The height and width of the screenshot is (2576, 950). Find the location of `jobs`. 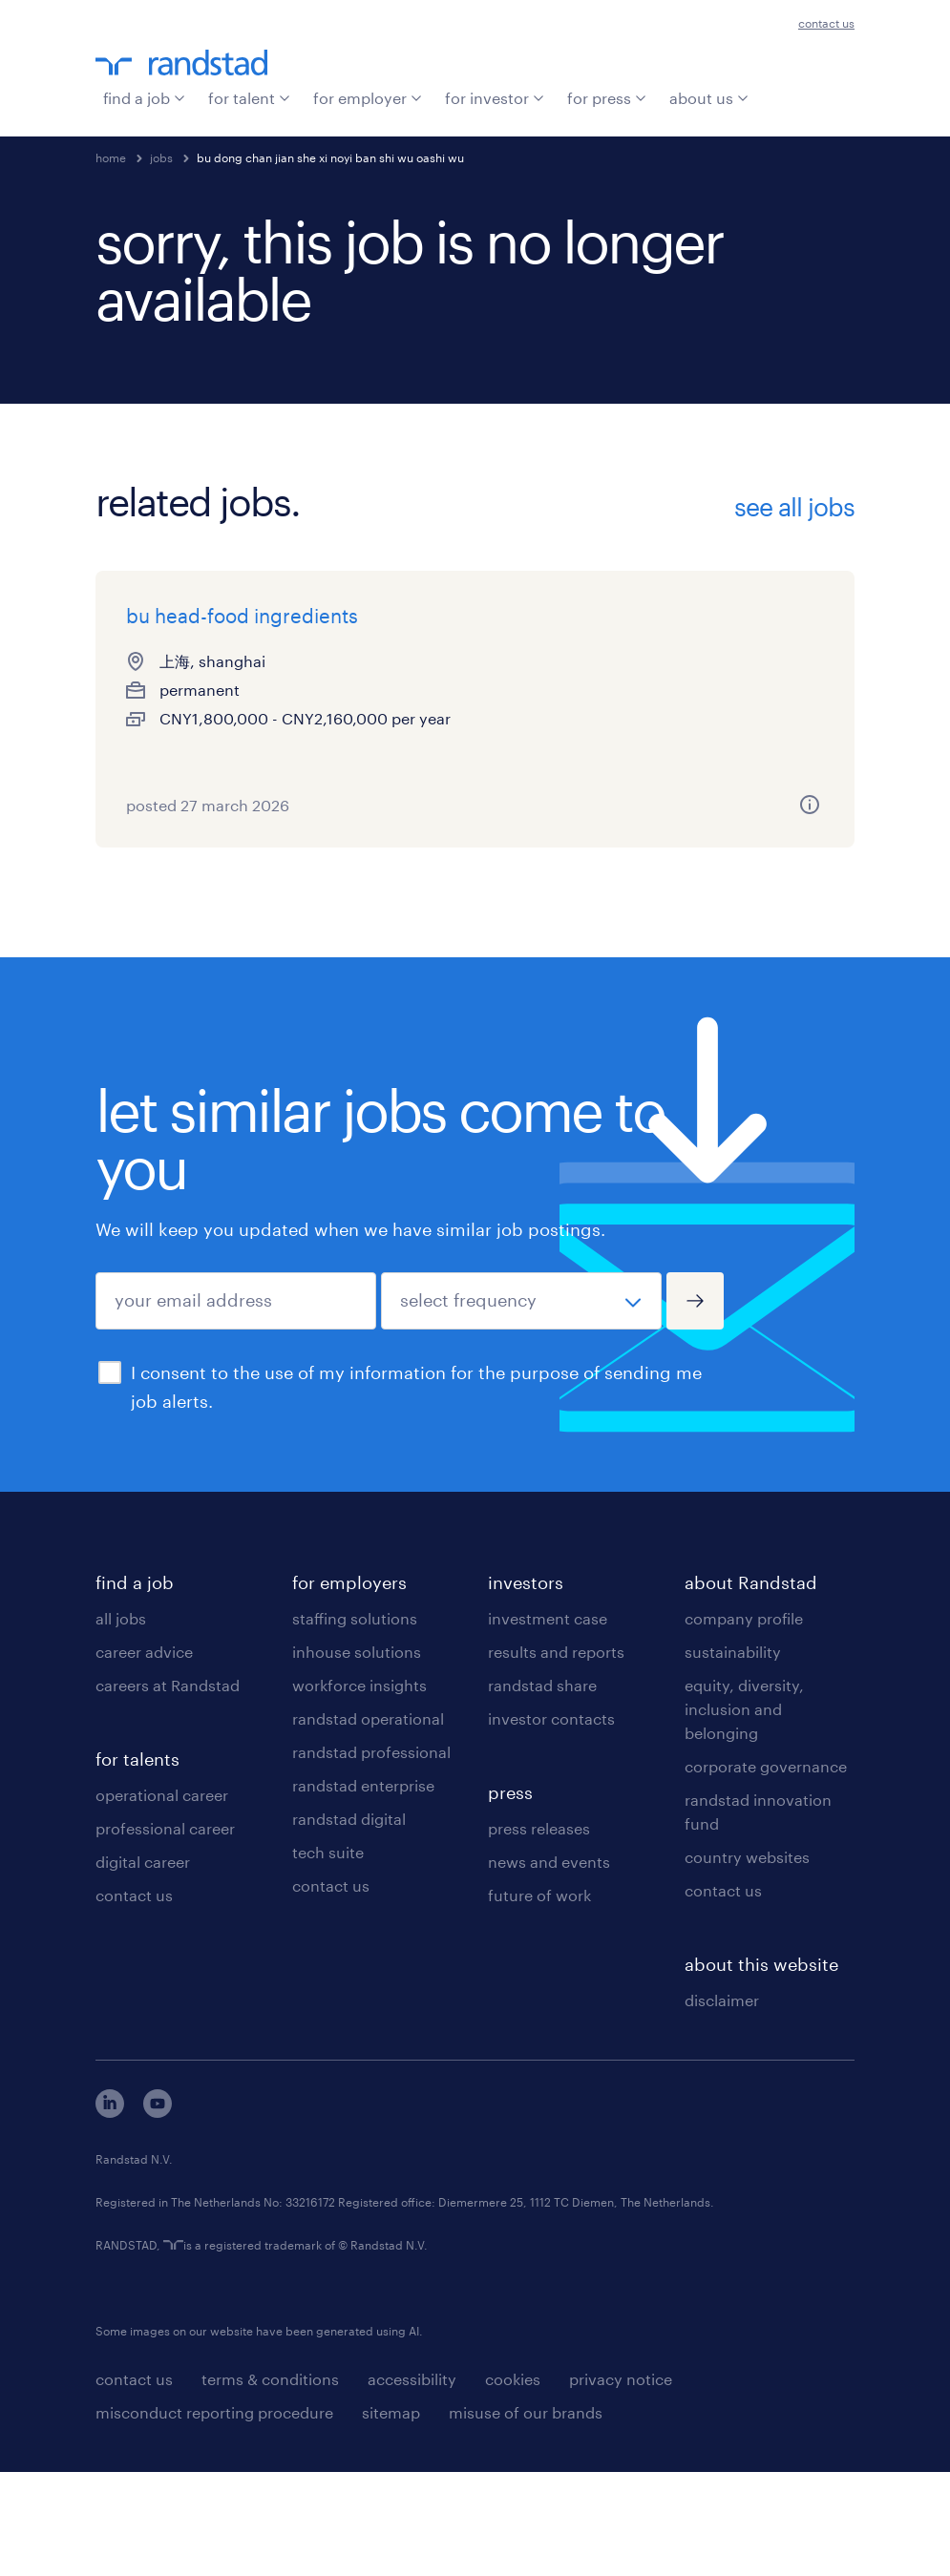

jobs is located at coordinates (161, 157).